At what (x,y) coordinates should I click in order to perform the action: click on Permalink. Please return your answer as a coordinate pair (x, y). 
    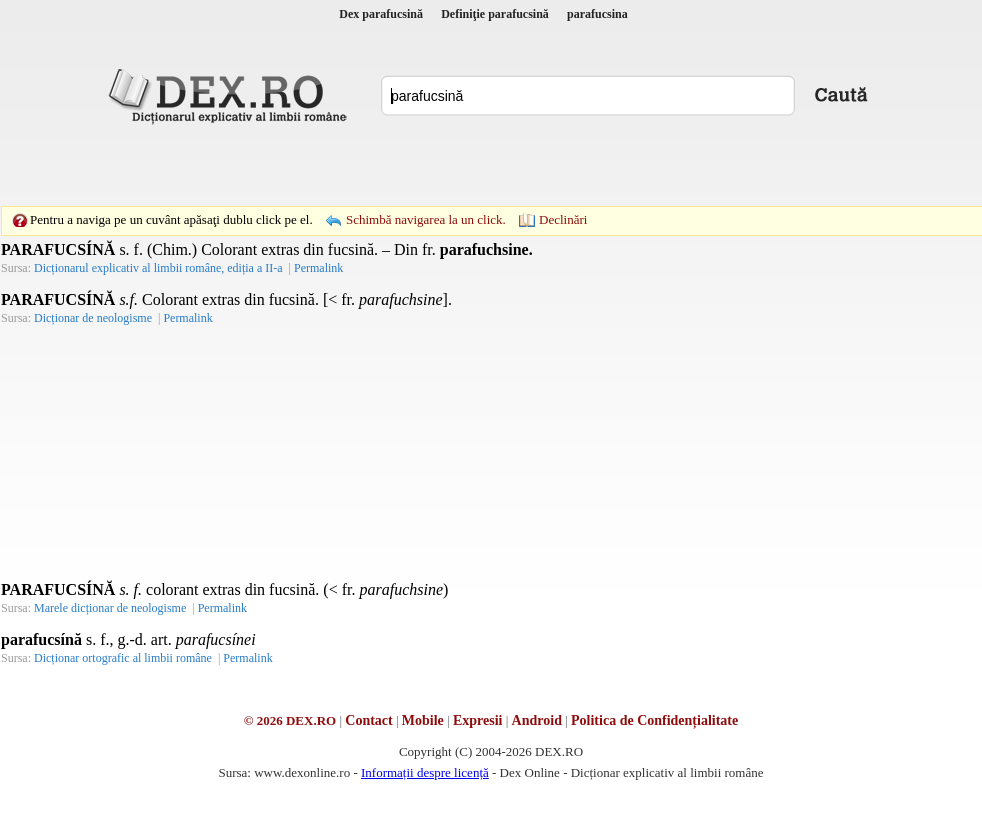
    Looking at the image, I should click on (318, 268).